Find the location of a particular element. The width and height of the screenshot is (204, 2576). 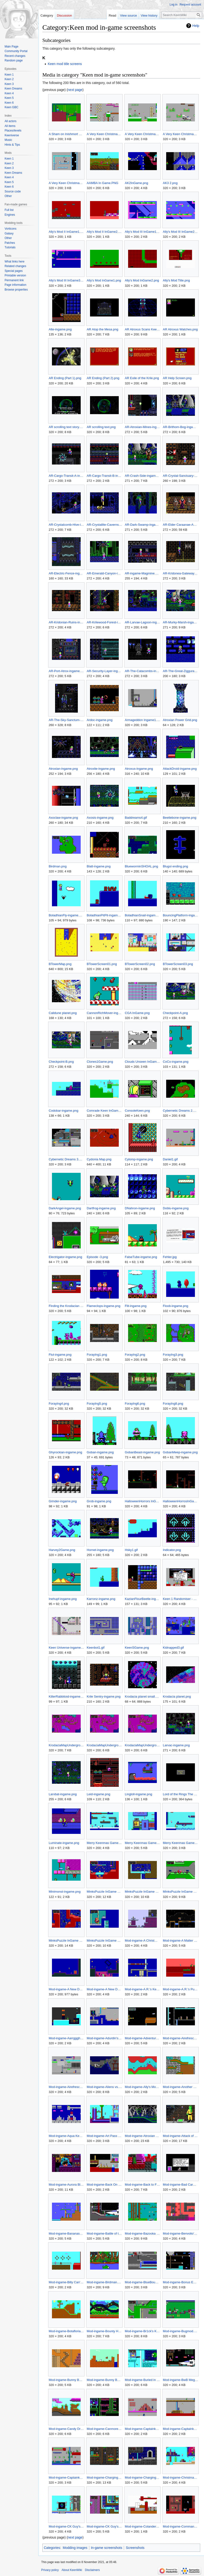

CGA InGame.png is located at coordinates (137, 1013).